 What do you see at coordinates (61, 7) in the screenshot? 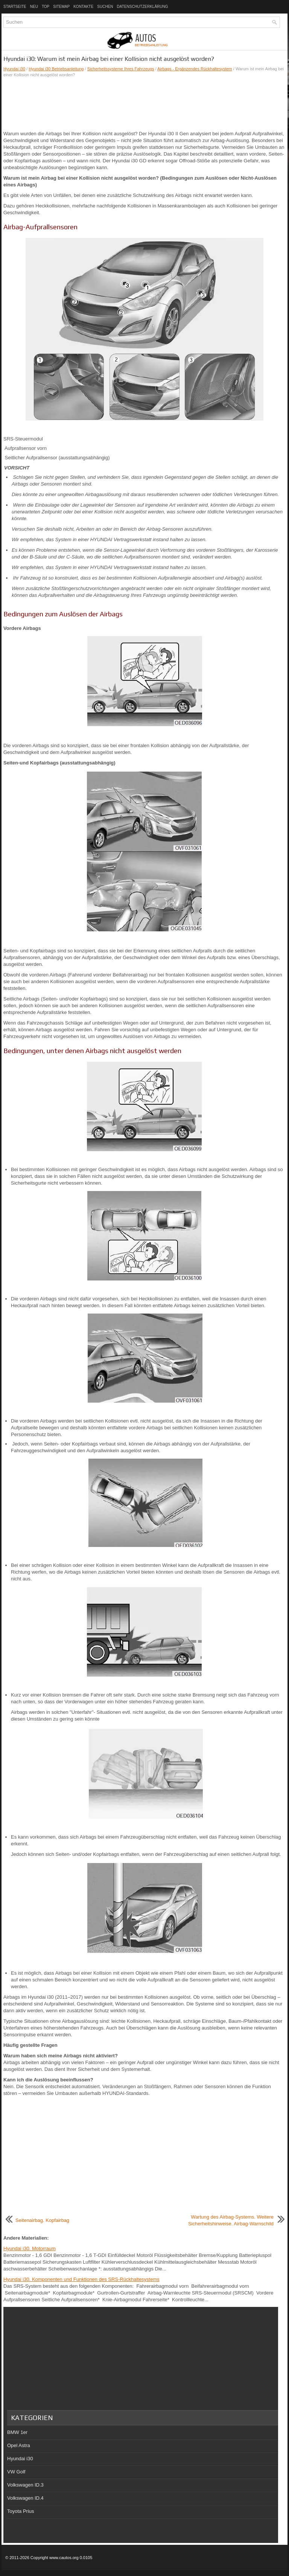
I see `Sitemap` at bounding box center [61, 7].